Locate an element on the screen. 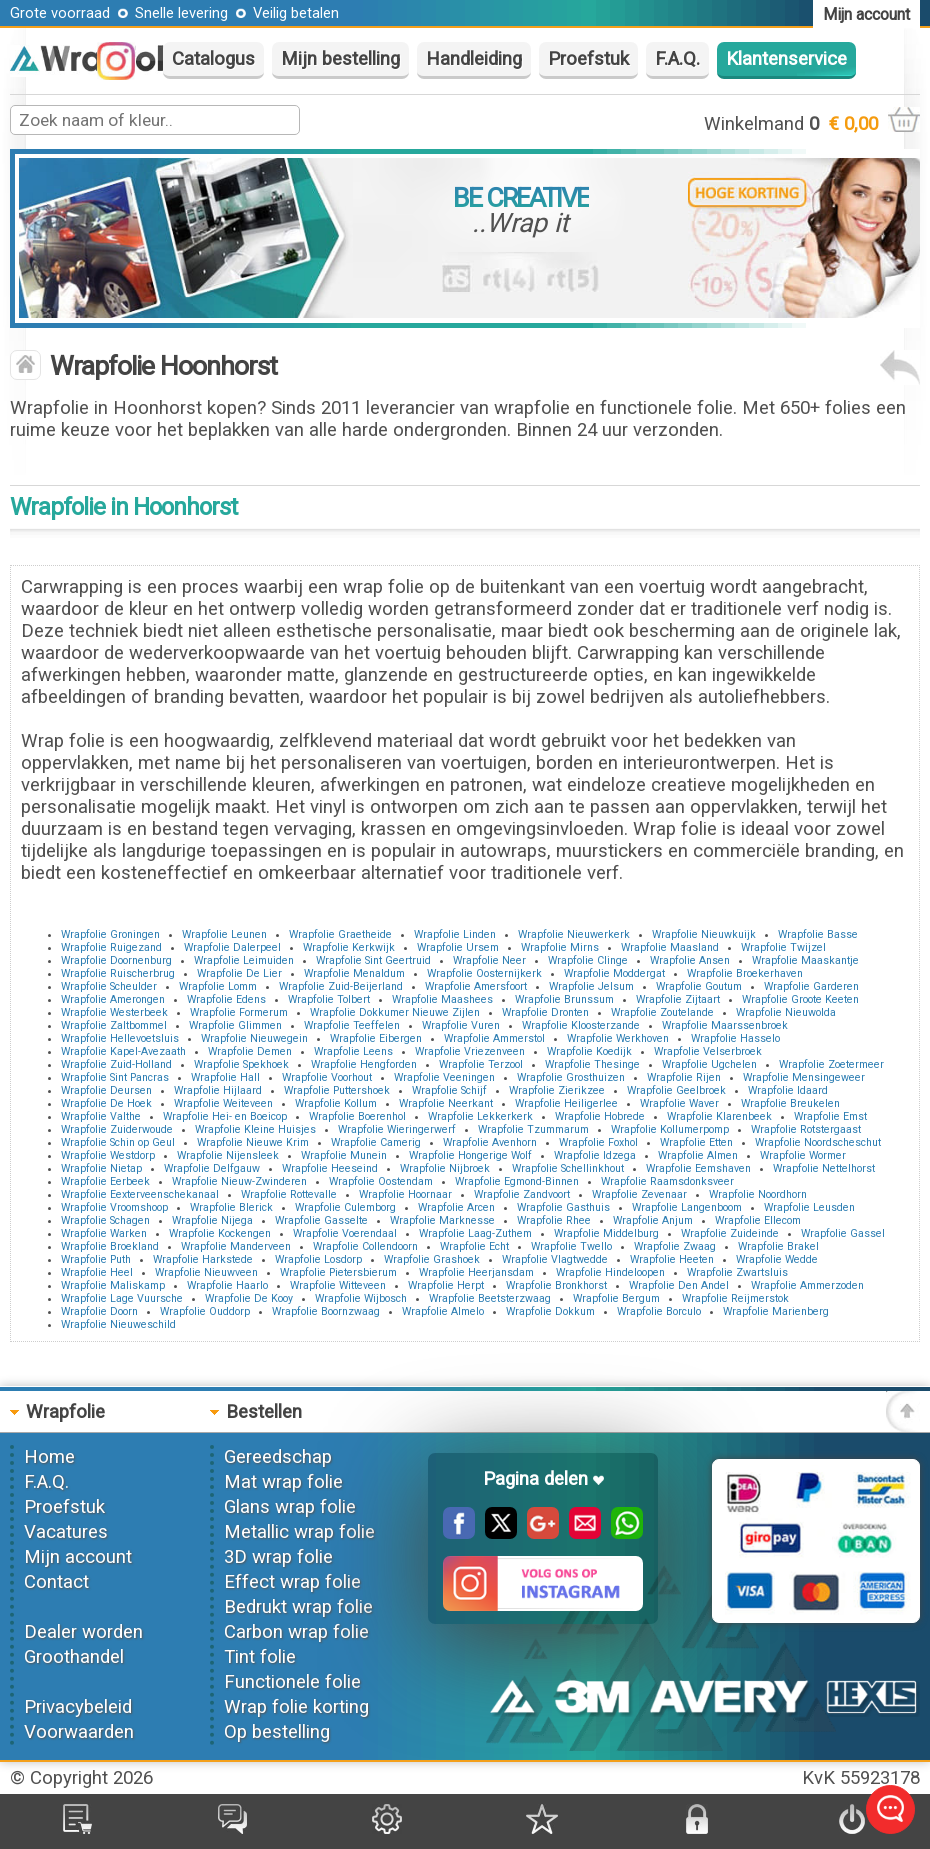 The image size is (930, 1849). Wrapfolie Wedde is located at coordinates (777, 1259).